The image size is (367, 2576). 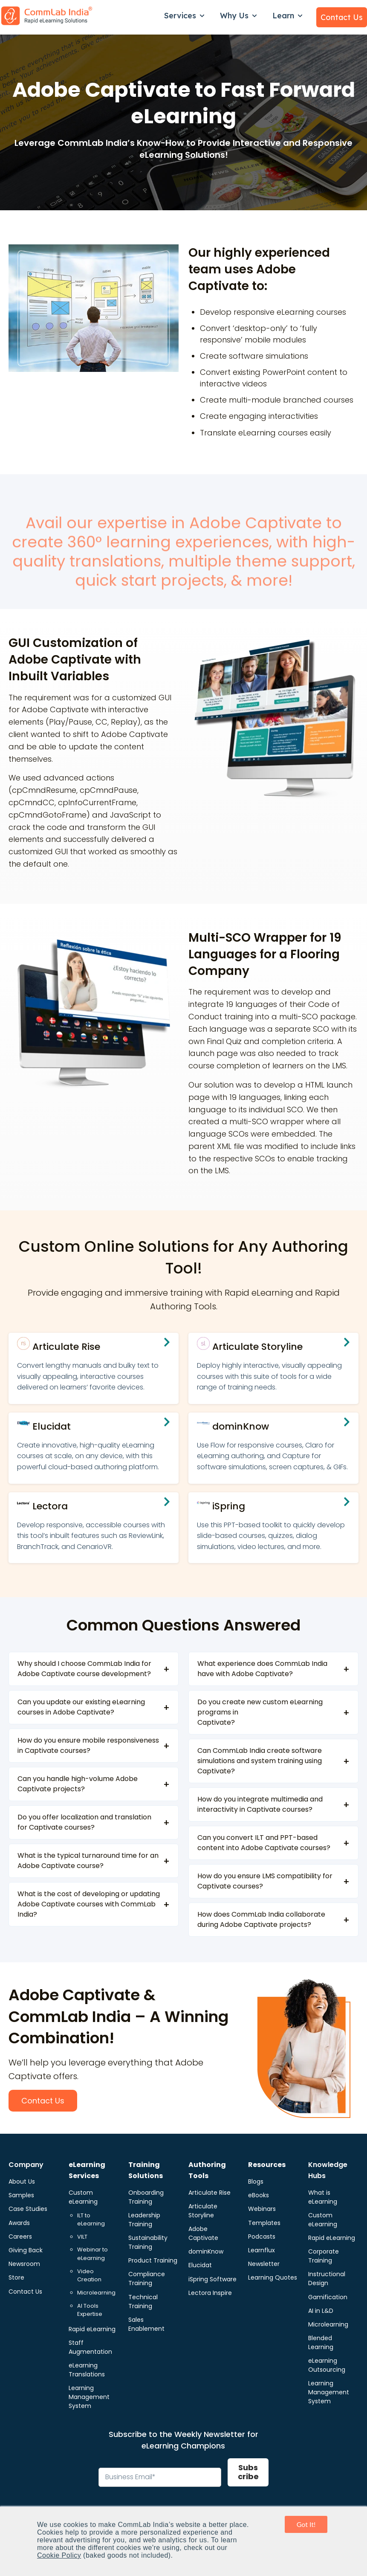 What do you see at coordinates (84, 1669) in the screenshot?
I see `Why should I choose CommLab India for Adobe Captivate course development?` at bounding box center [84, 1669].